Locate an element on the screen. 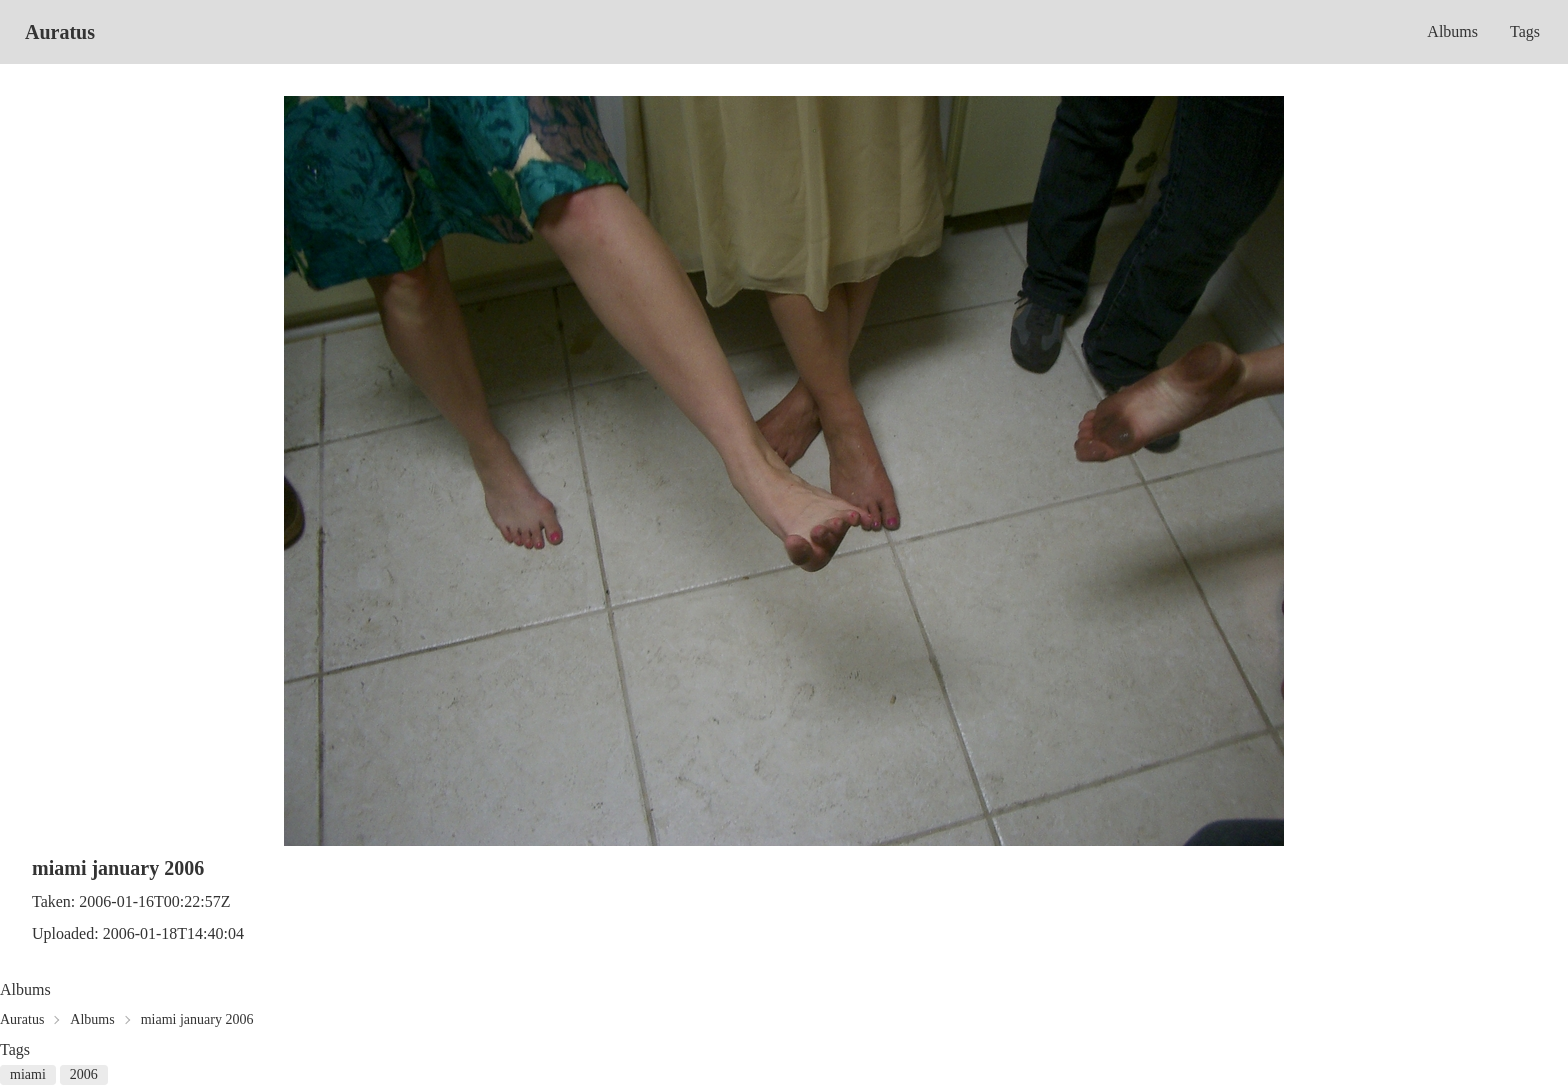 The width and height of the screenshot is (1568, 1086). miami january 2006 is located at coordinates (197, 1019).